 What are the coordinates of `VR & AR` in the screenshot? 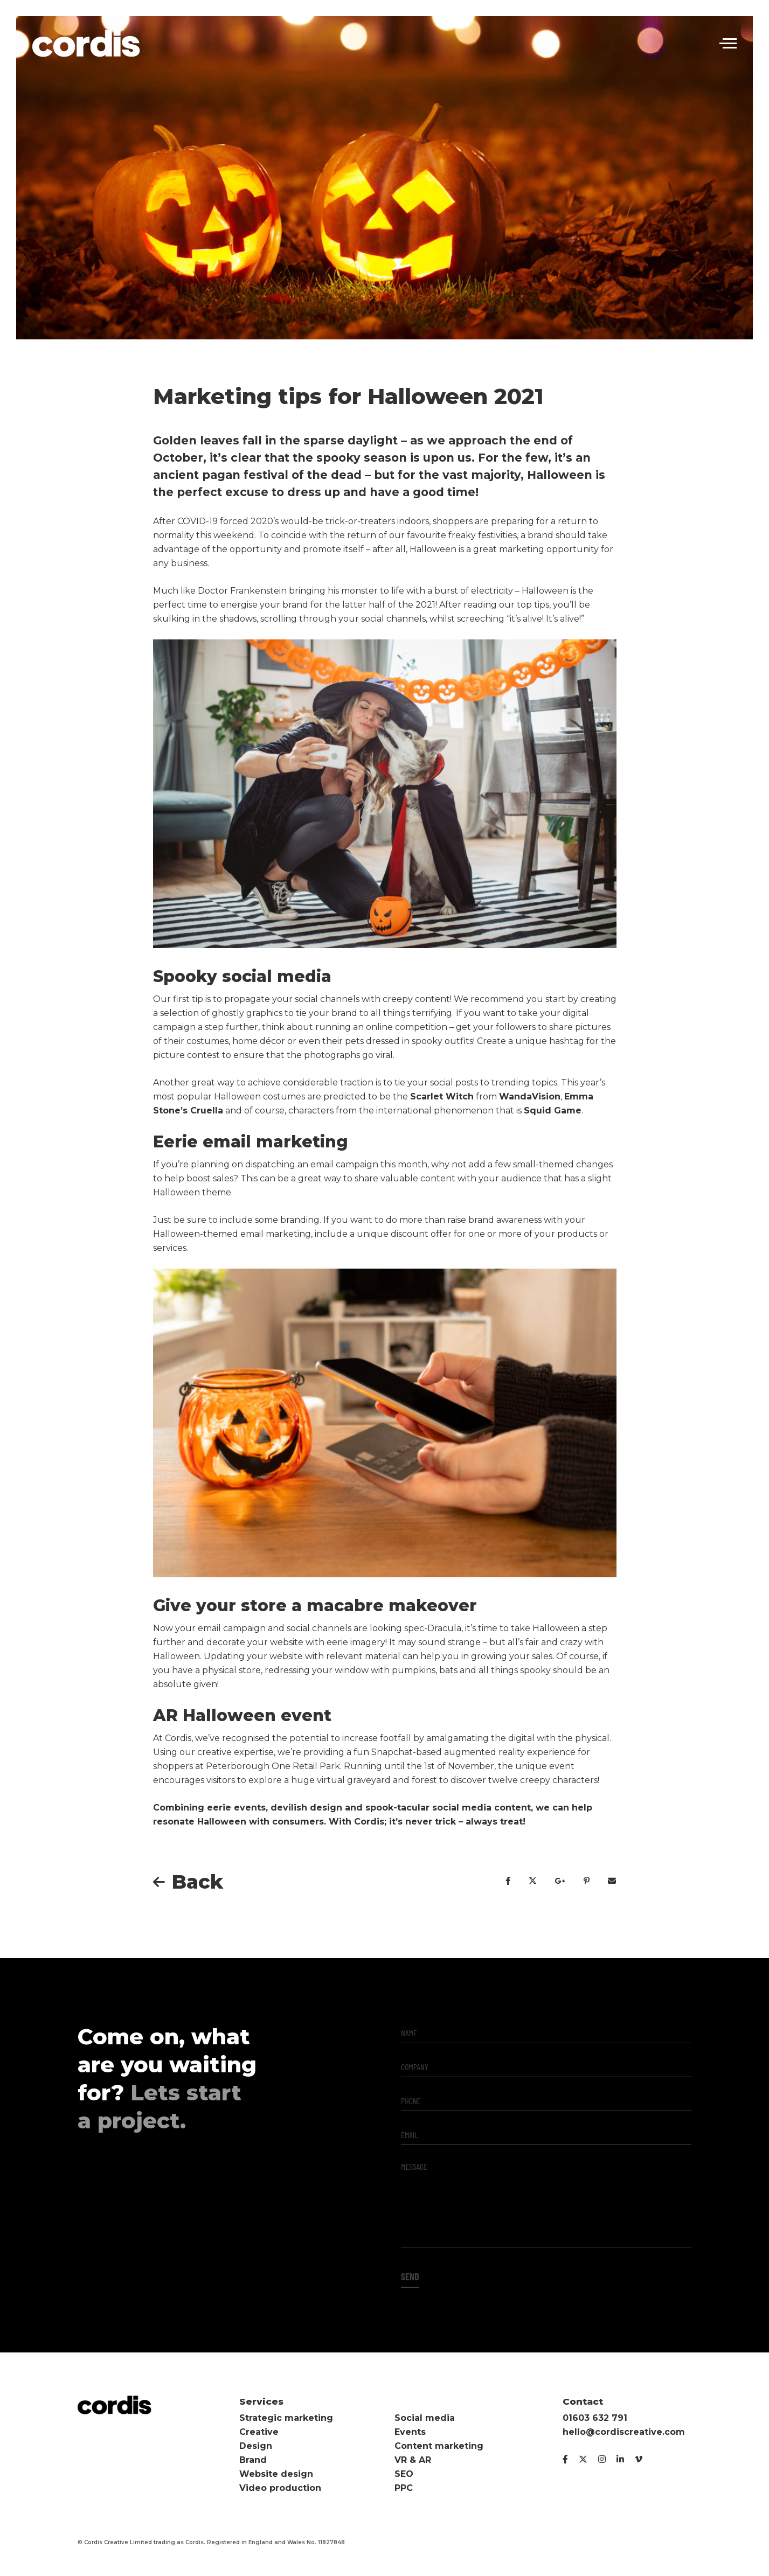 It's located at (412, 2460).